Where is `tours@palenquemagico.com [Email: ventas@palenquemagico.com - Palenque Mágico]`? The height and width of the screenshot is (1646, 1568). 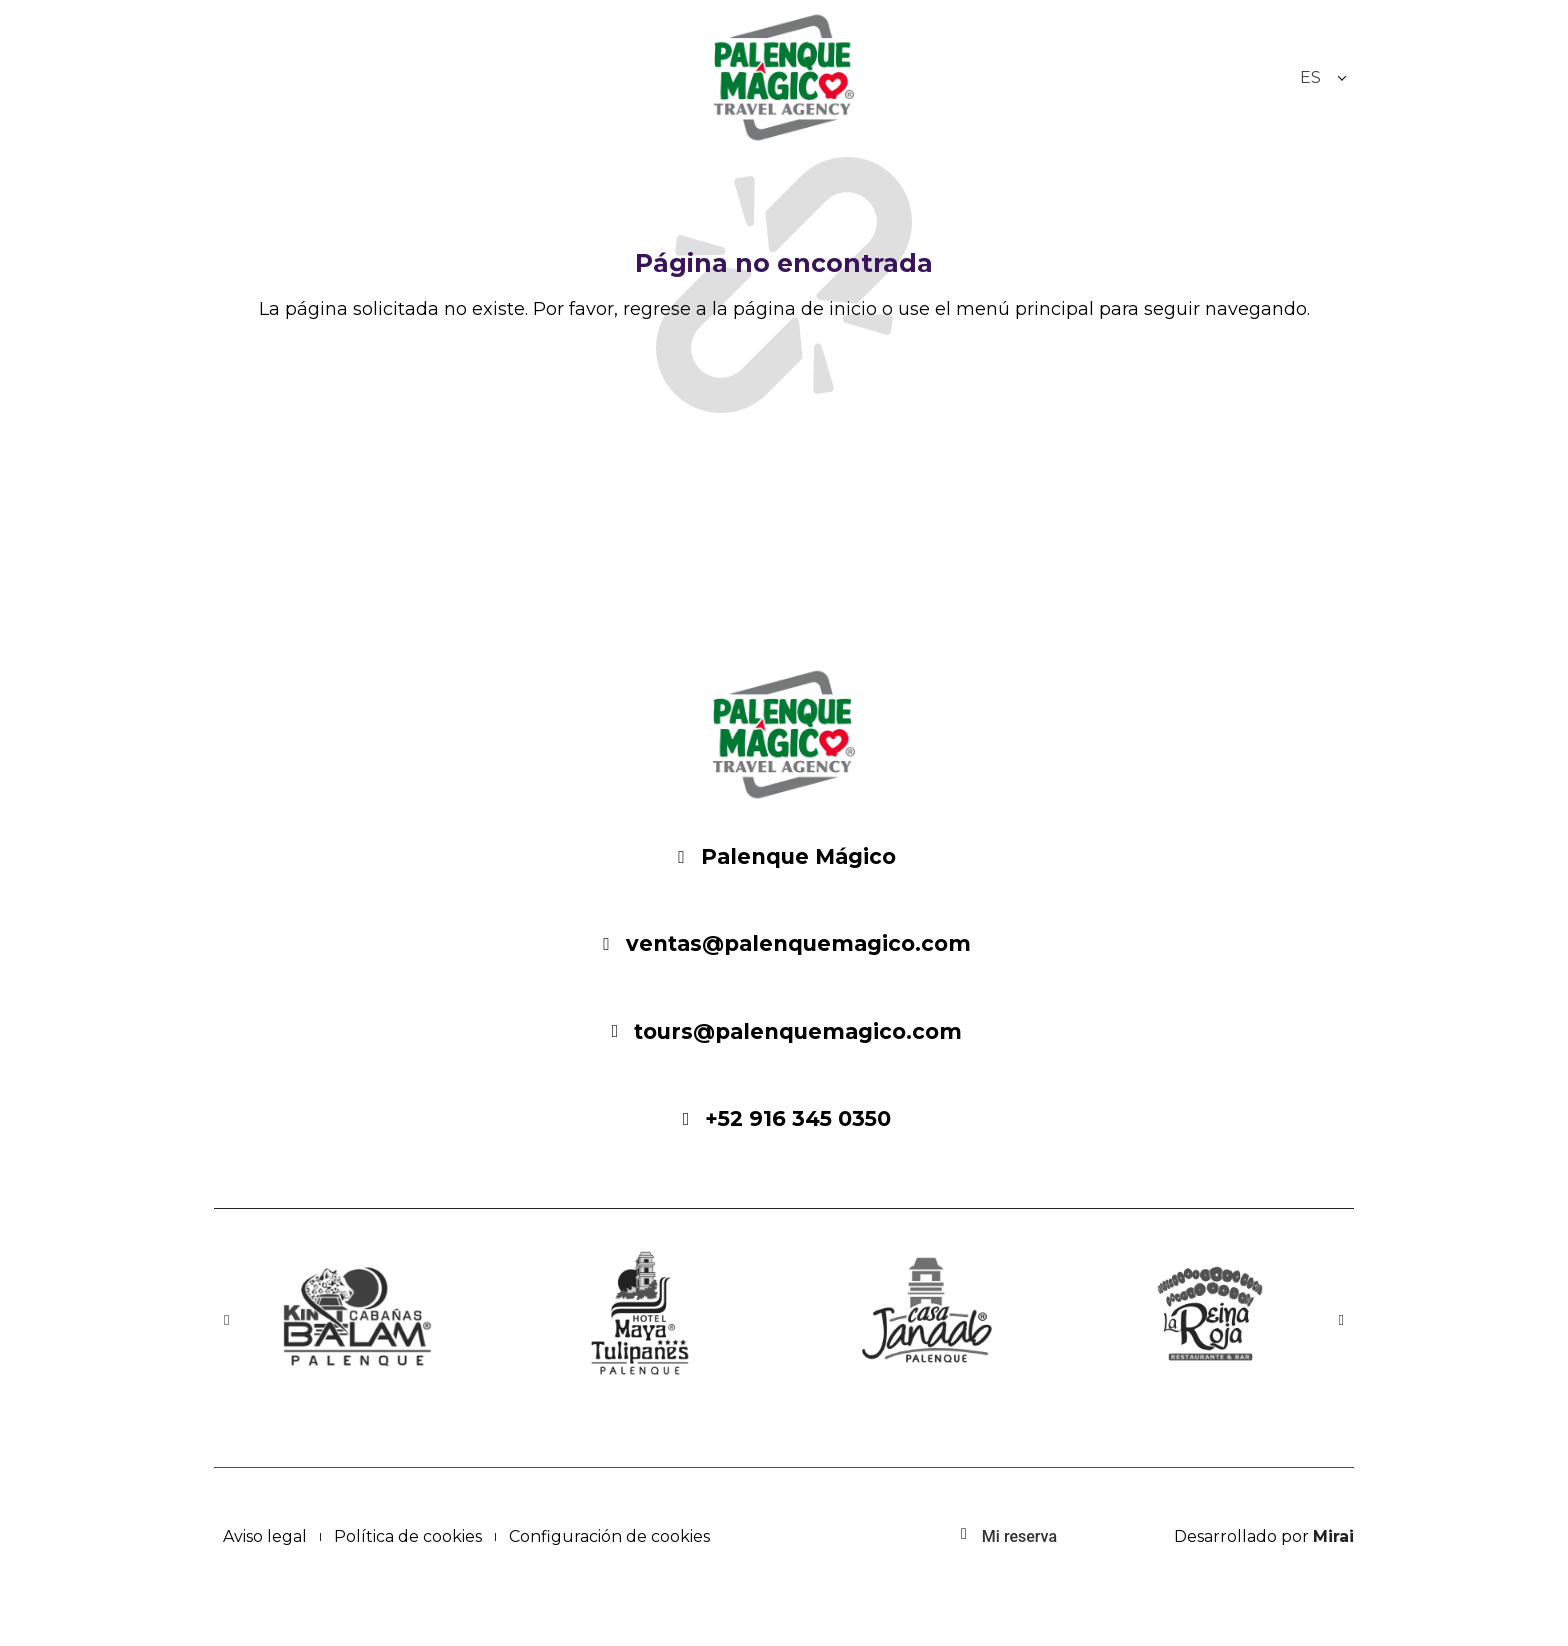 tours@palenquemagico.com [Email: ventas@palenquemagico.com - Palenque Mágico] is located at coordinates (798, 1031).